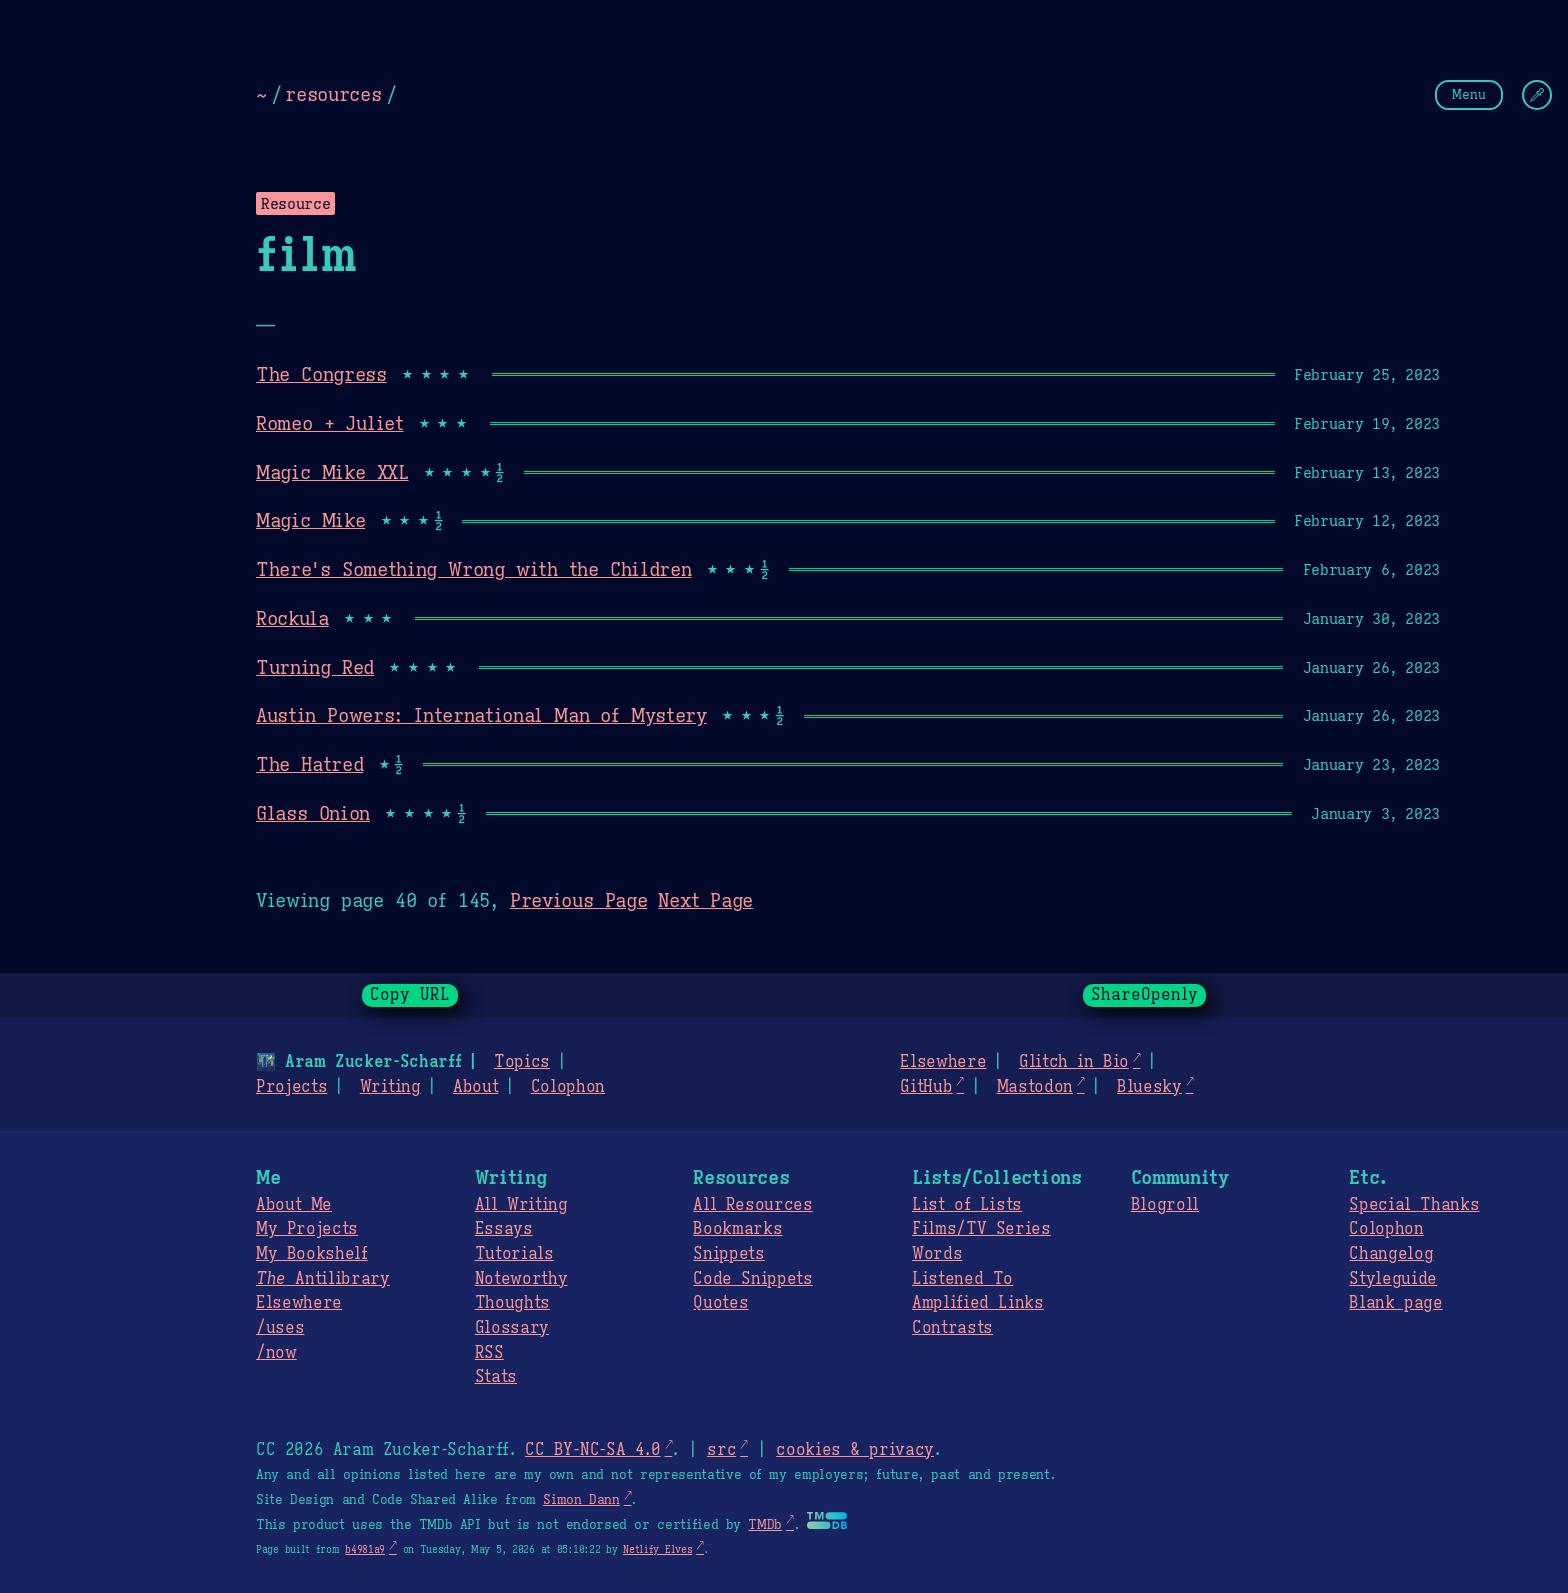 The image size is (1568, 1593). I want to click on Styleguide, so click(1393, 1279).